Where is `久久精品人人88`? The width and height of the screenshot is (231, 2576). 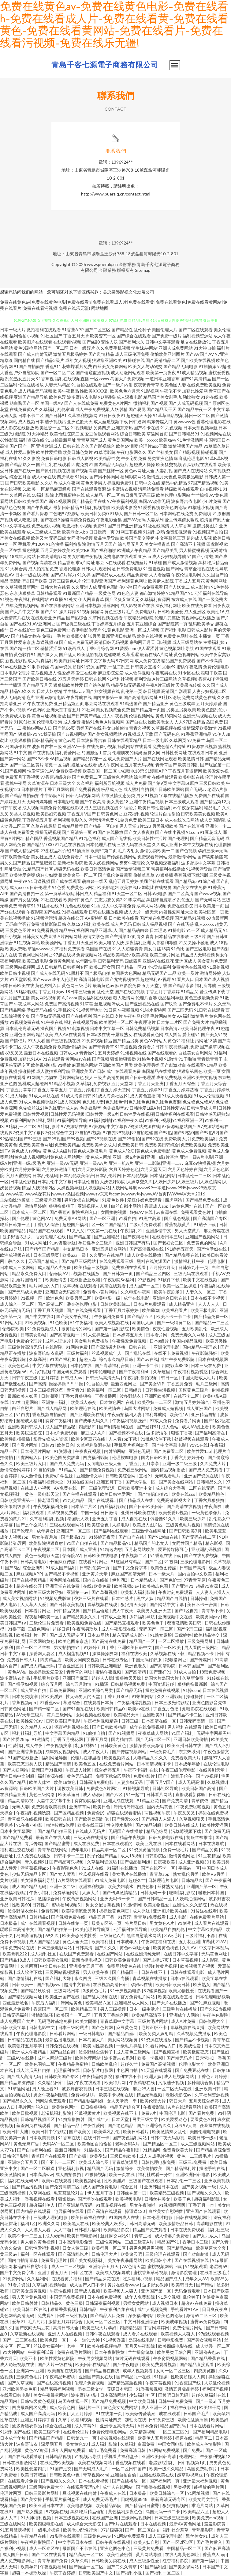 久久精品人人88 is located at coordinates (36, 1727).